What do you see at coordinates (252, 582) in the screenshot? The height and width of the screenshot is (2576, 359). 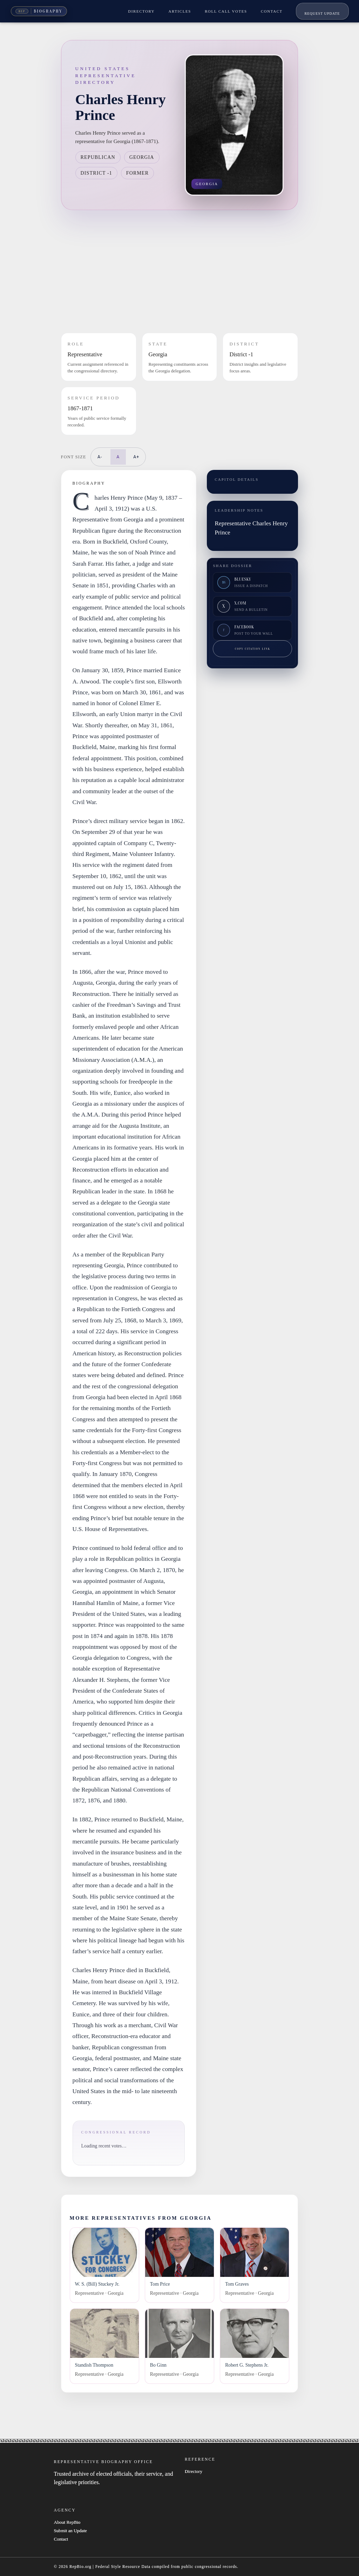 I see `[Share on Bluesky]` at bounding box center [252, 582].